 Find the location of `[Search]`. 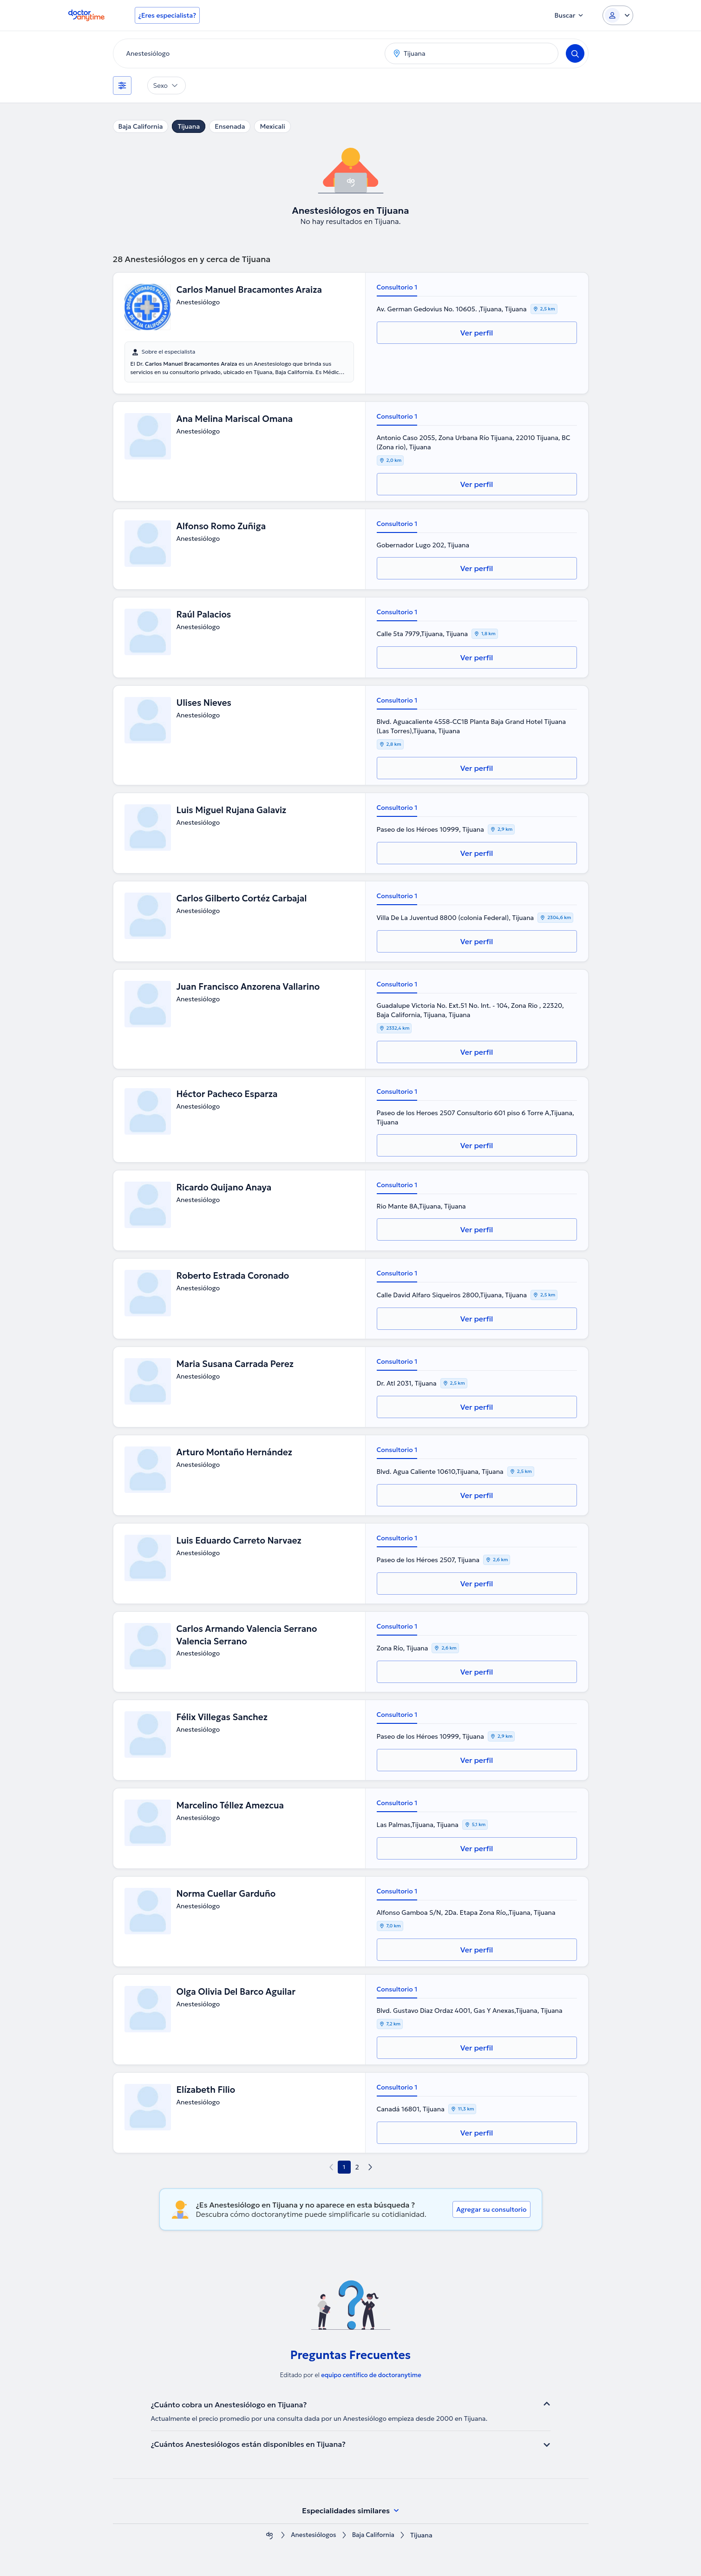

[Search] is located at coordinates (575, 53).